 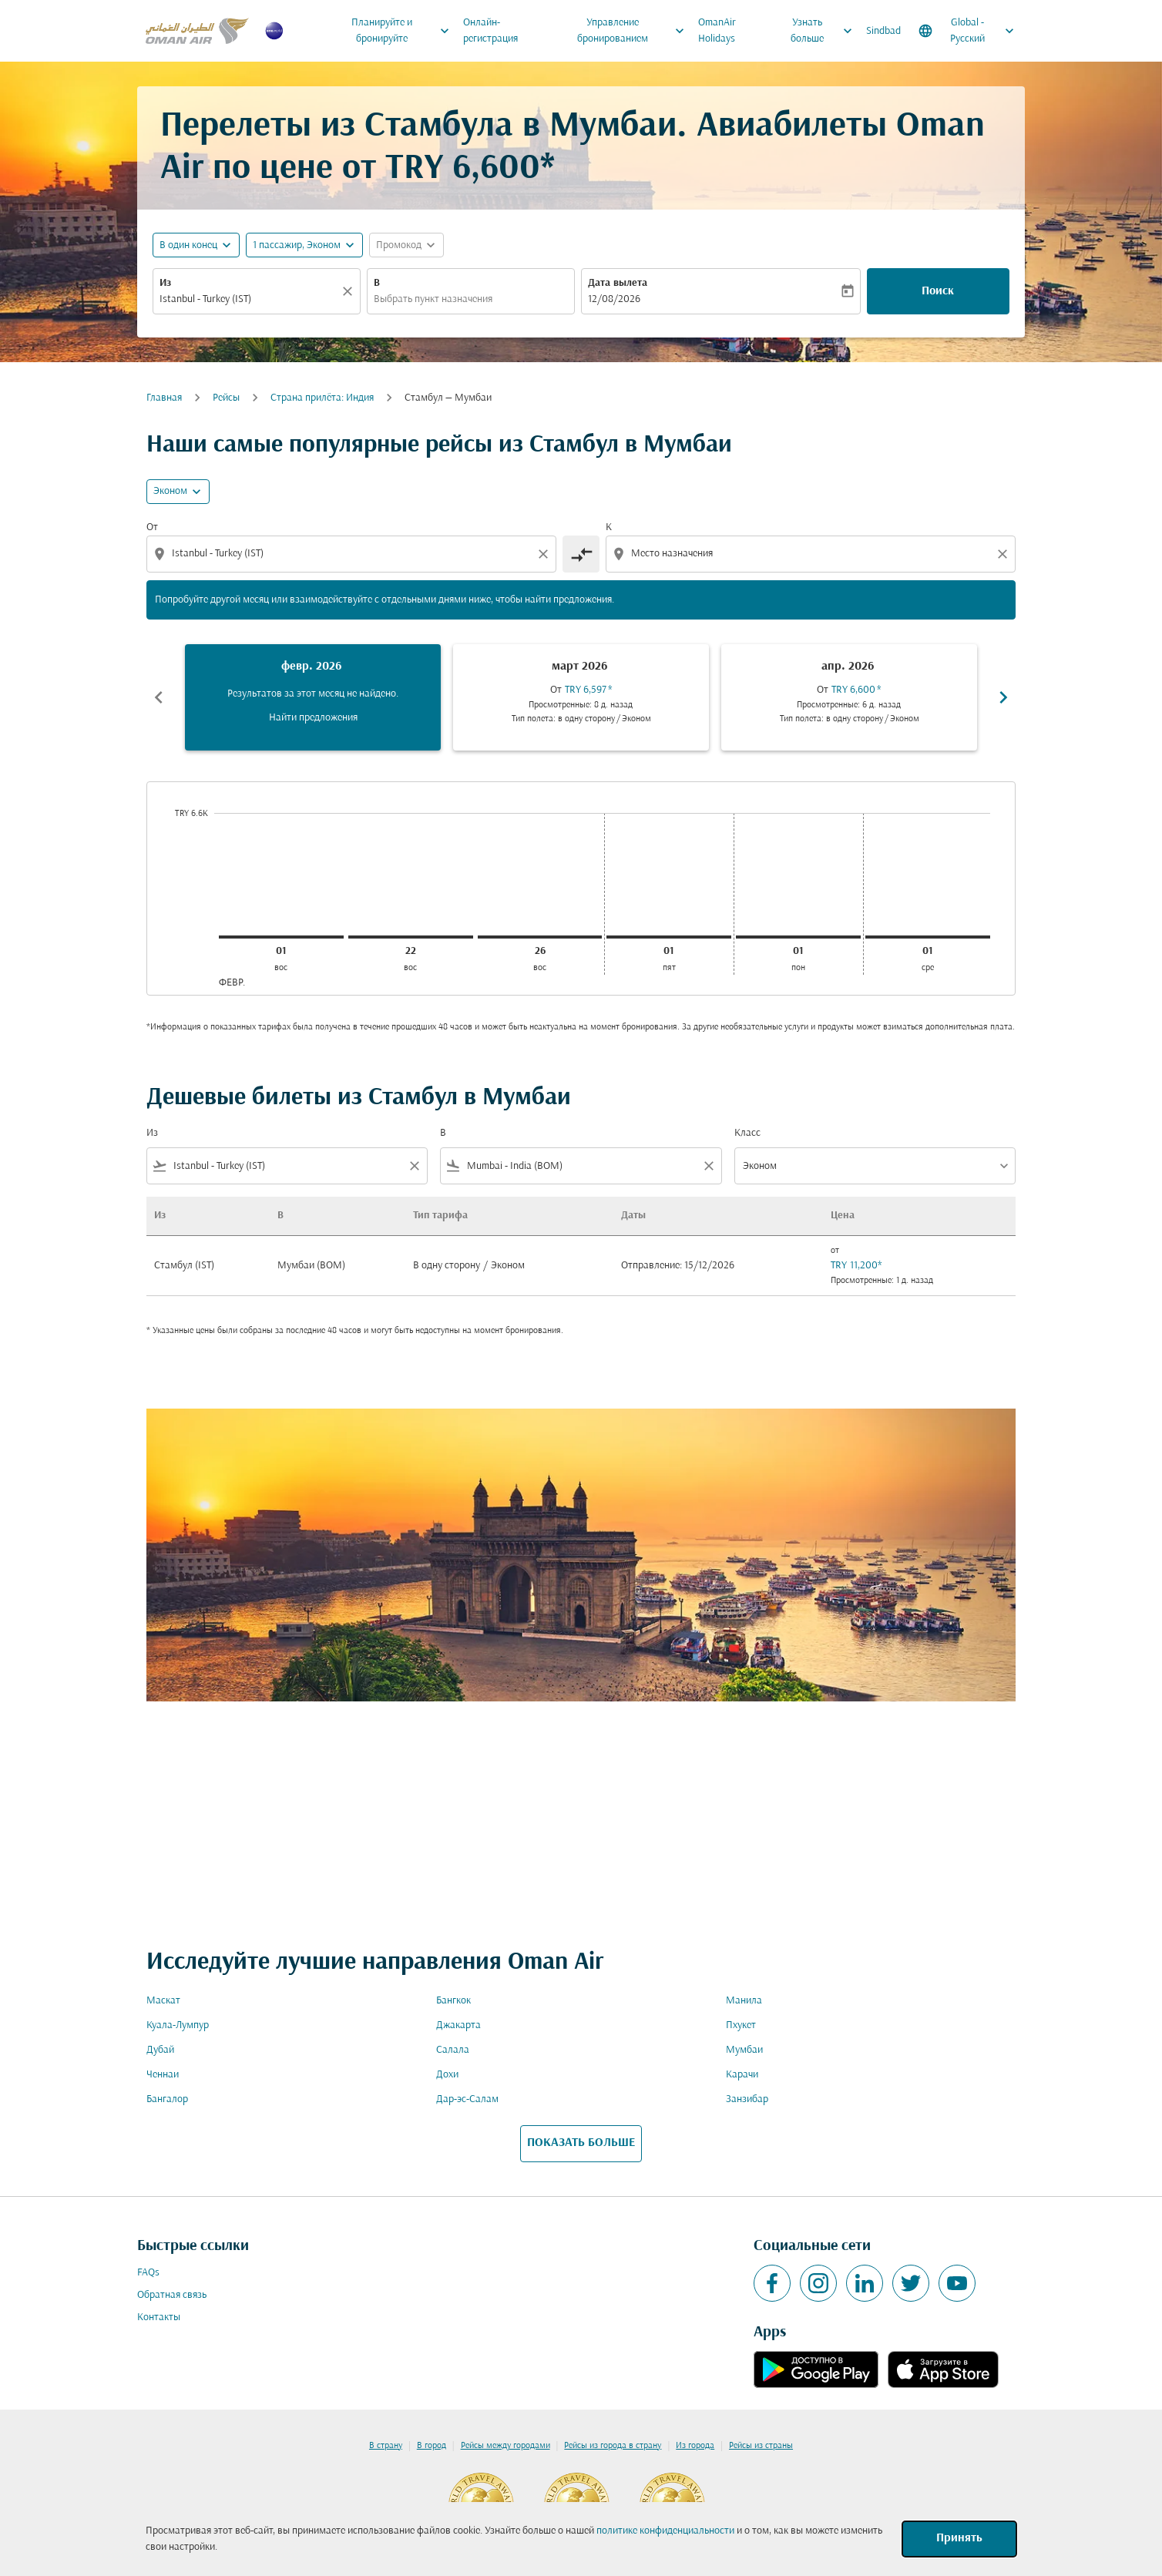 I want to click on Планируйте и бронируйте, so click(x=404, y=31).